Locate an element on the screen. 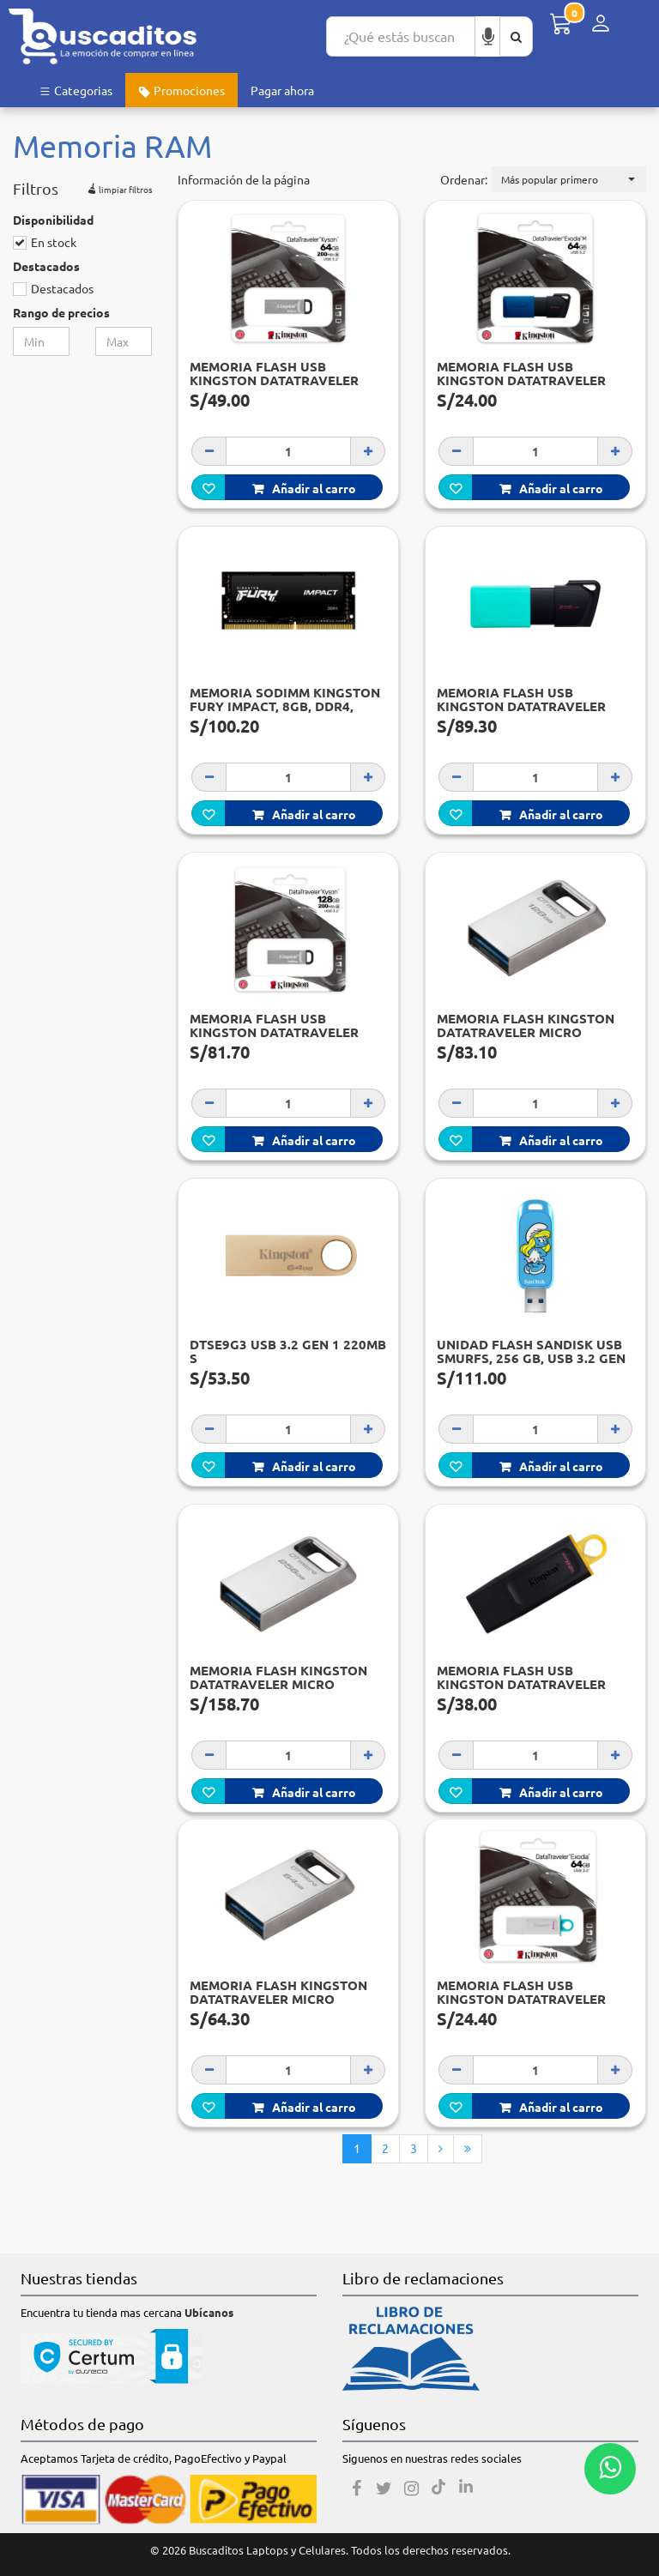  limpiar filtros [button] is located at coordinates (118, 187).